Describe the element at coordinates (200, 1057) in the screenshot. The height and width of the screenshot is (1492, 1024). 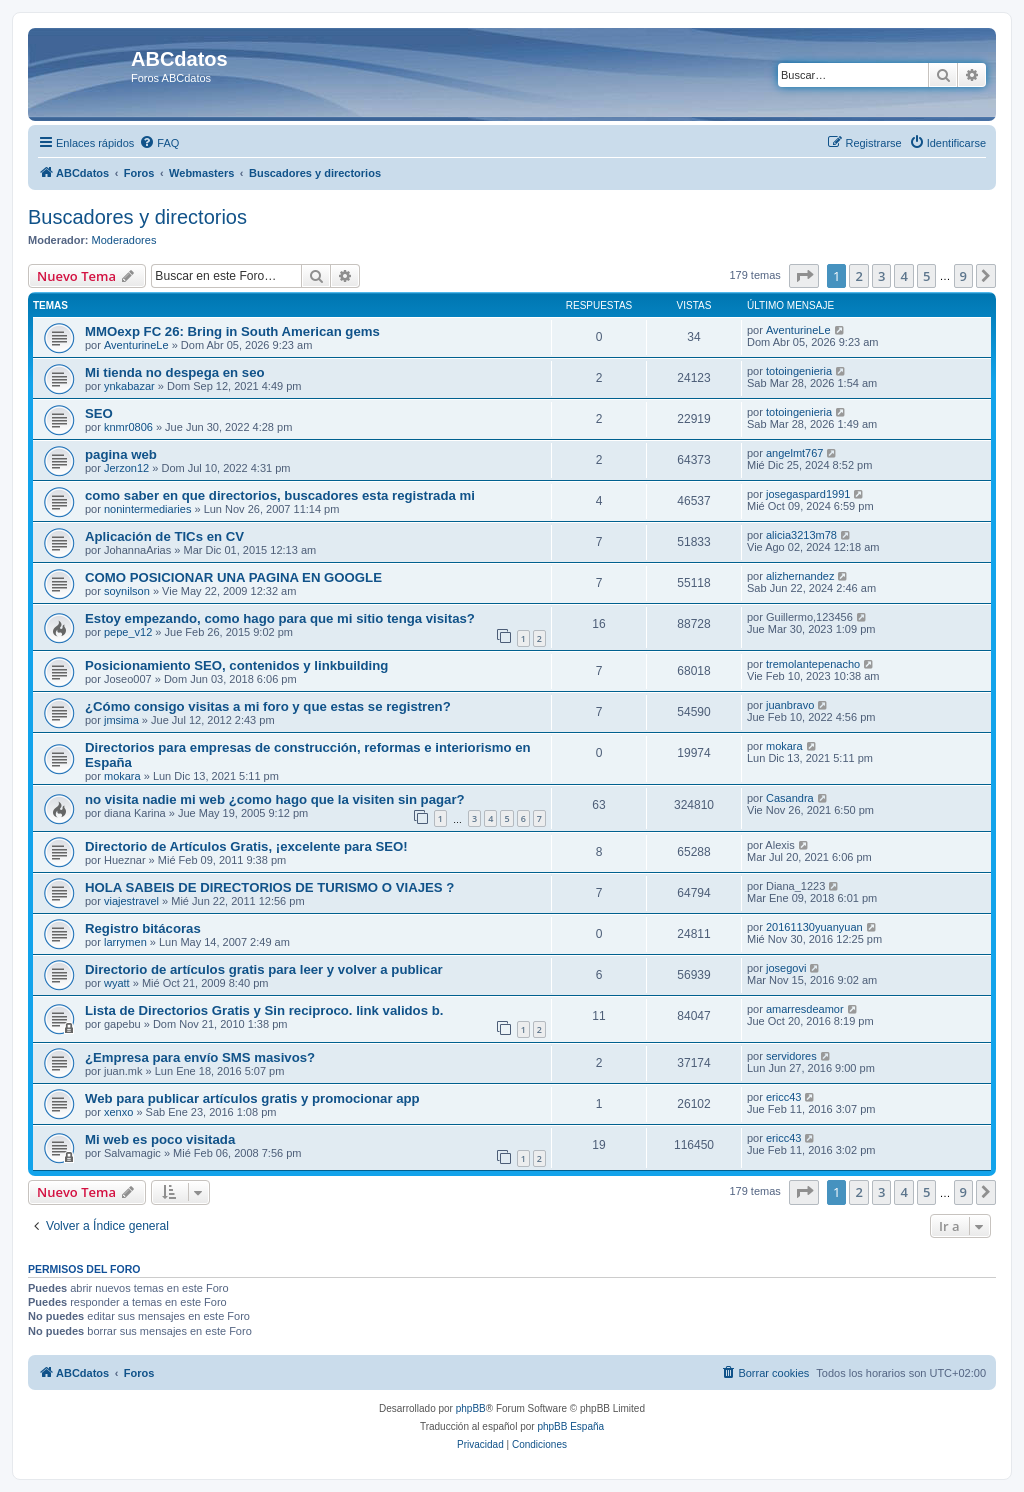
I see `¿Empresa para envío SMS masivos?` at that location.